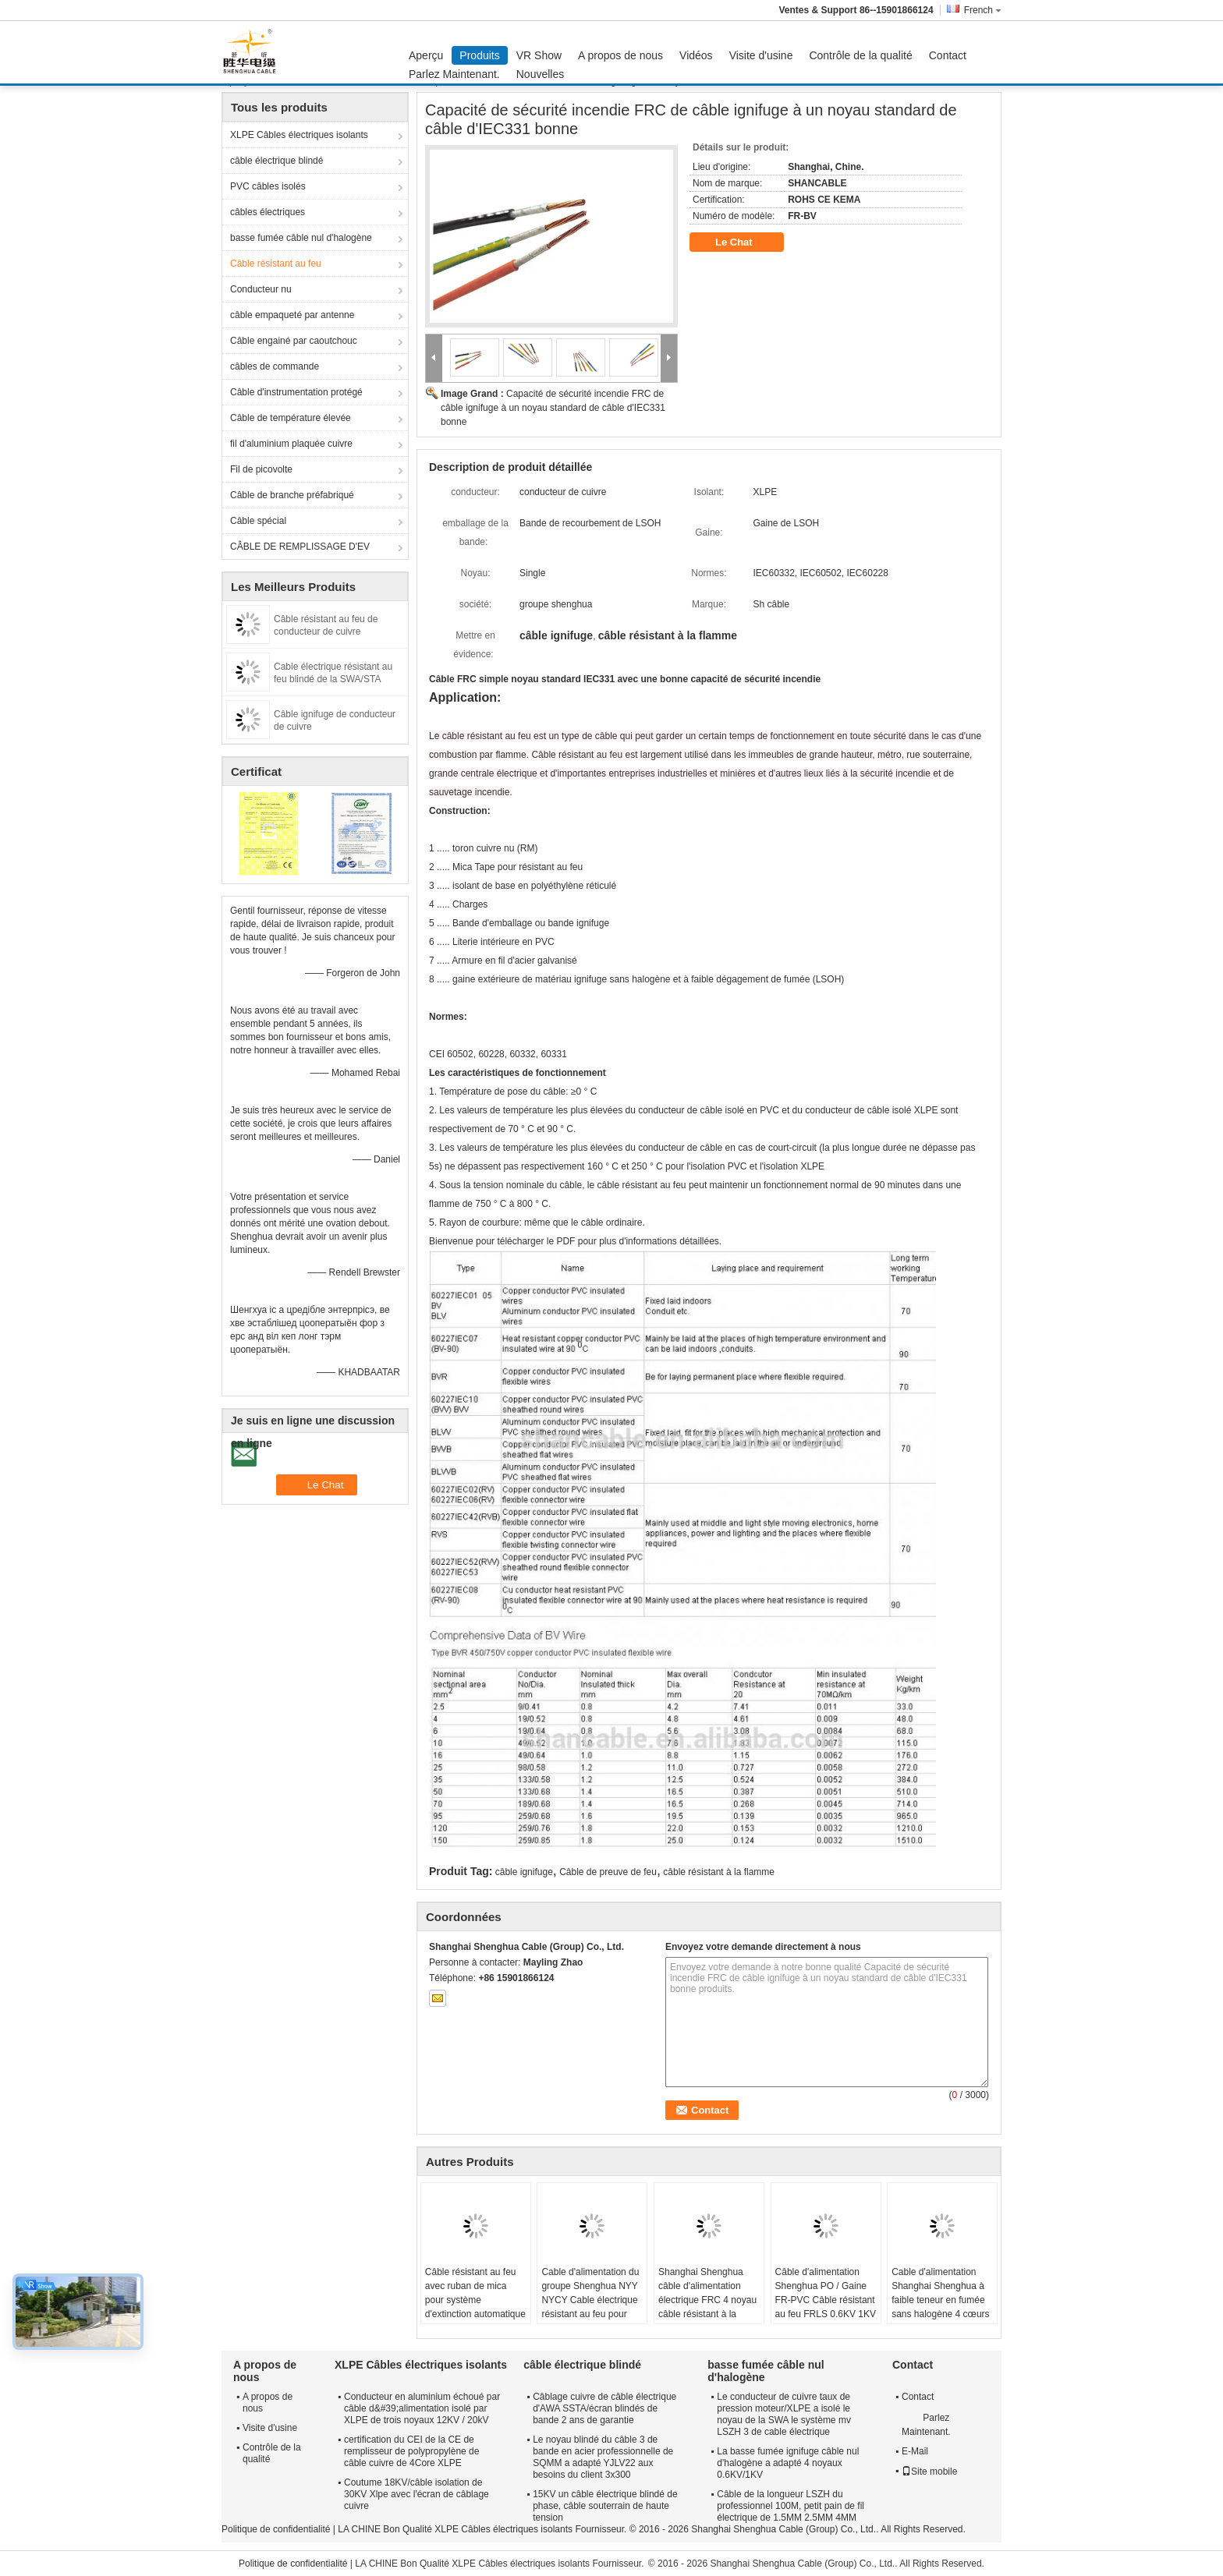 The height and width of the screenshot is (2576, 1223). Describe the element at coordinates (947, 55) in the screenshot. I see `Contact` at that location.